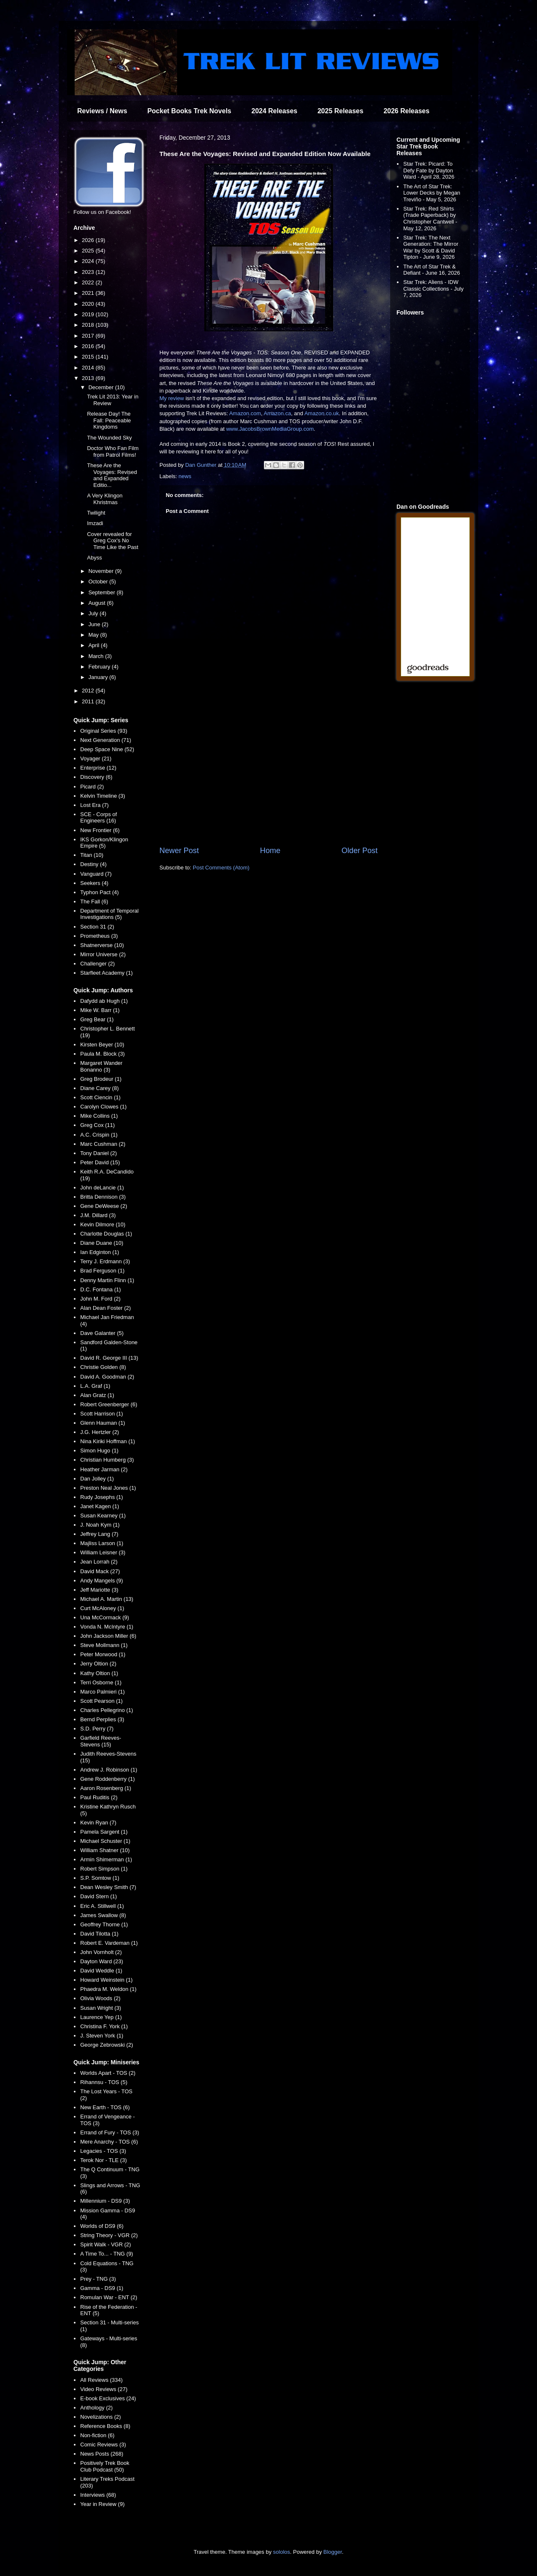 The width and height of the screenshot is (537, 2576). Describe the element at coordinates (106, 1859) in the screenshot. I see `Armin Shimerman (1)` at that location.